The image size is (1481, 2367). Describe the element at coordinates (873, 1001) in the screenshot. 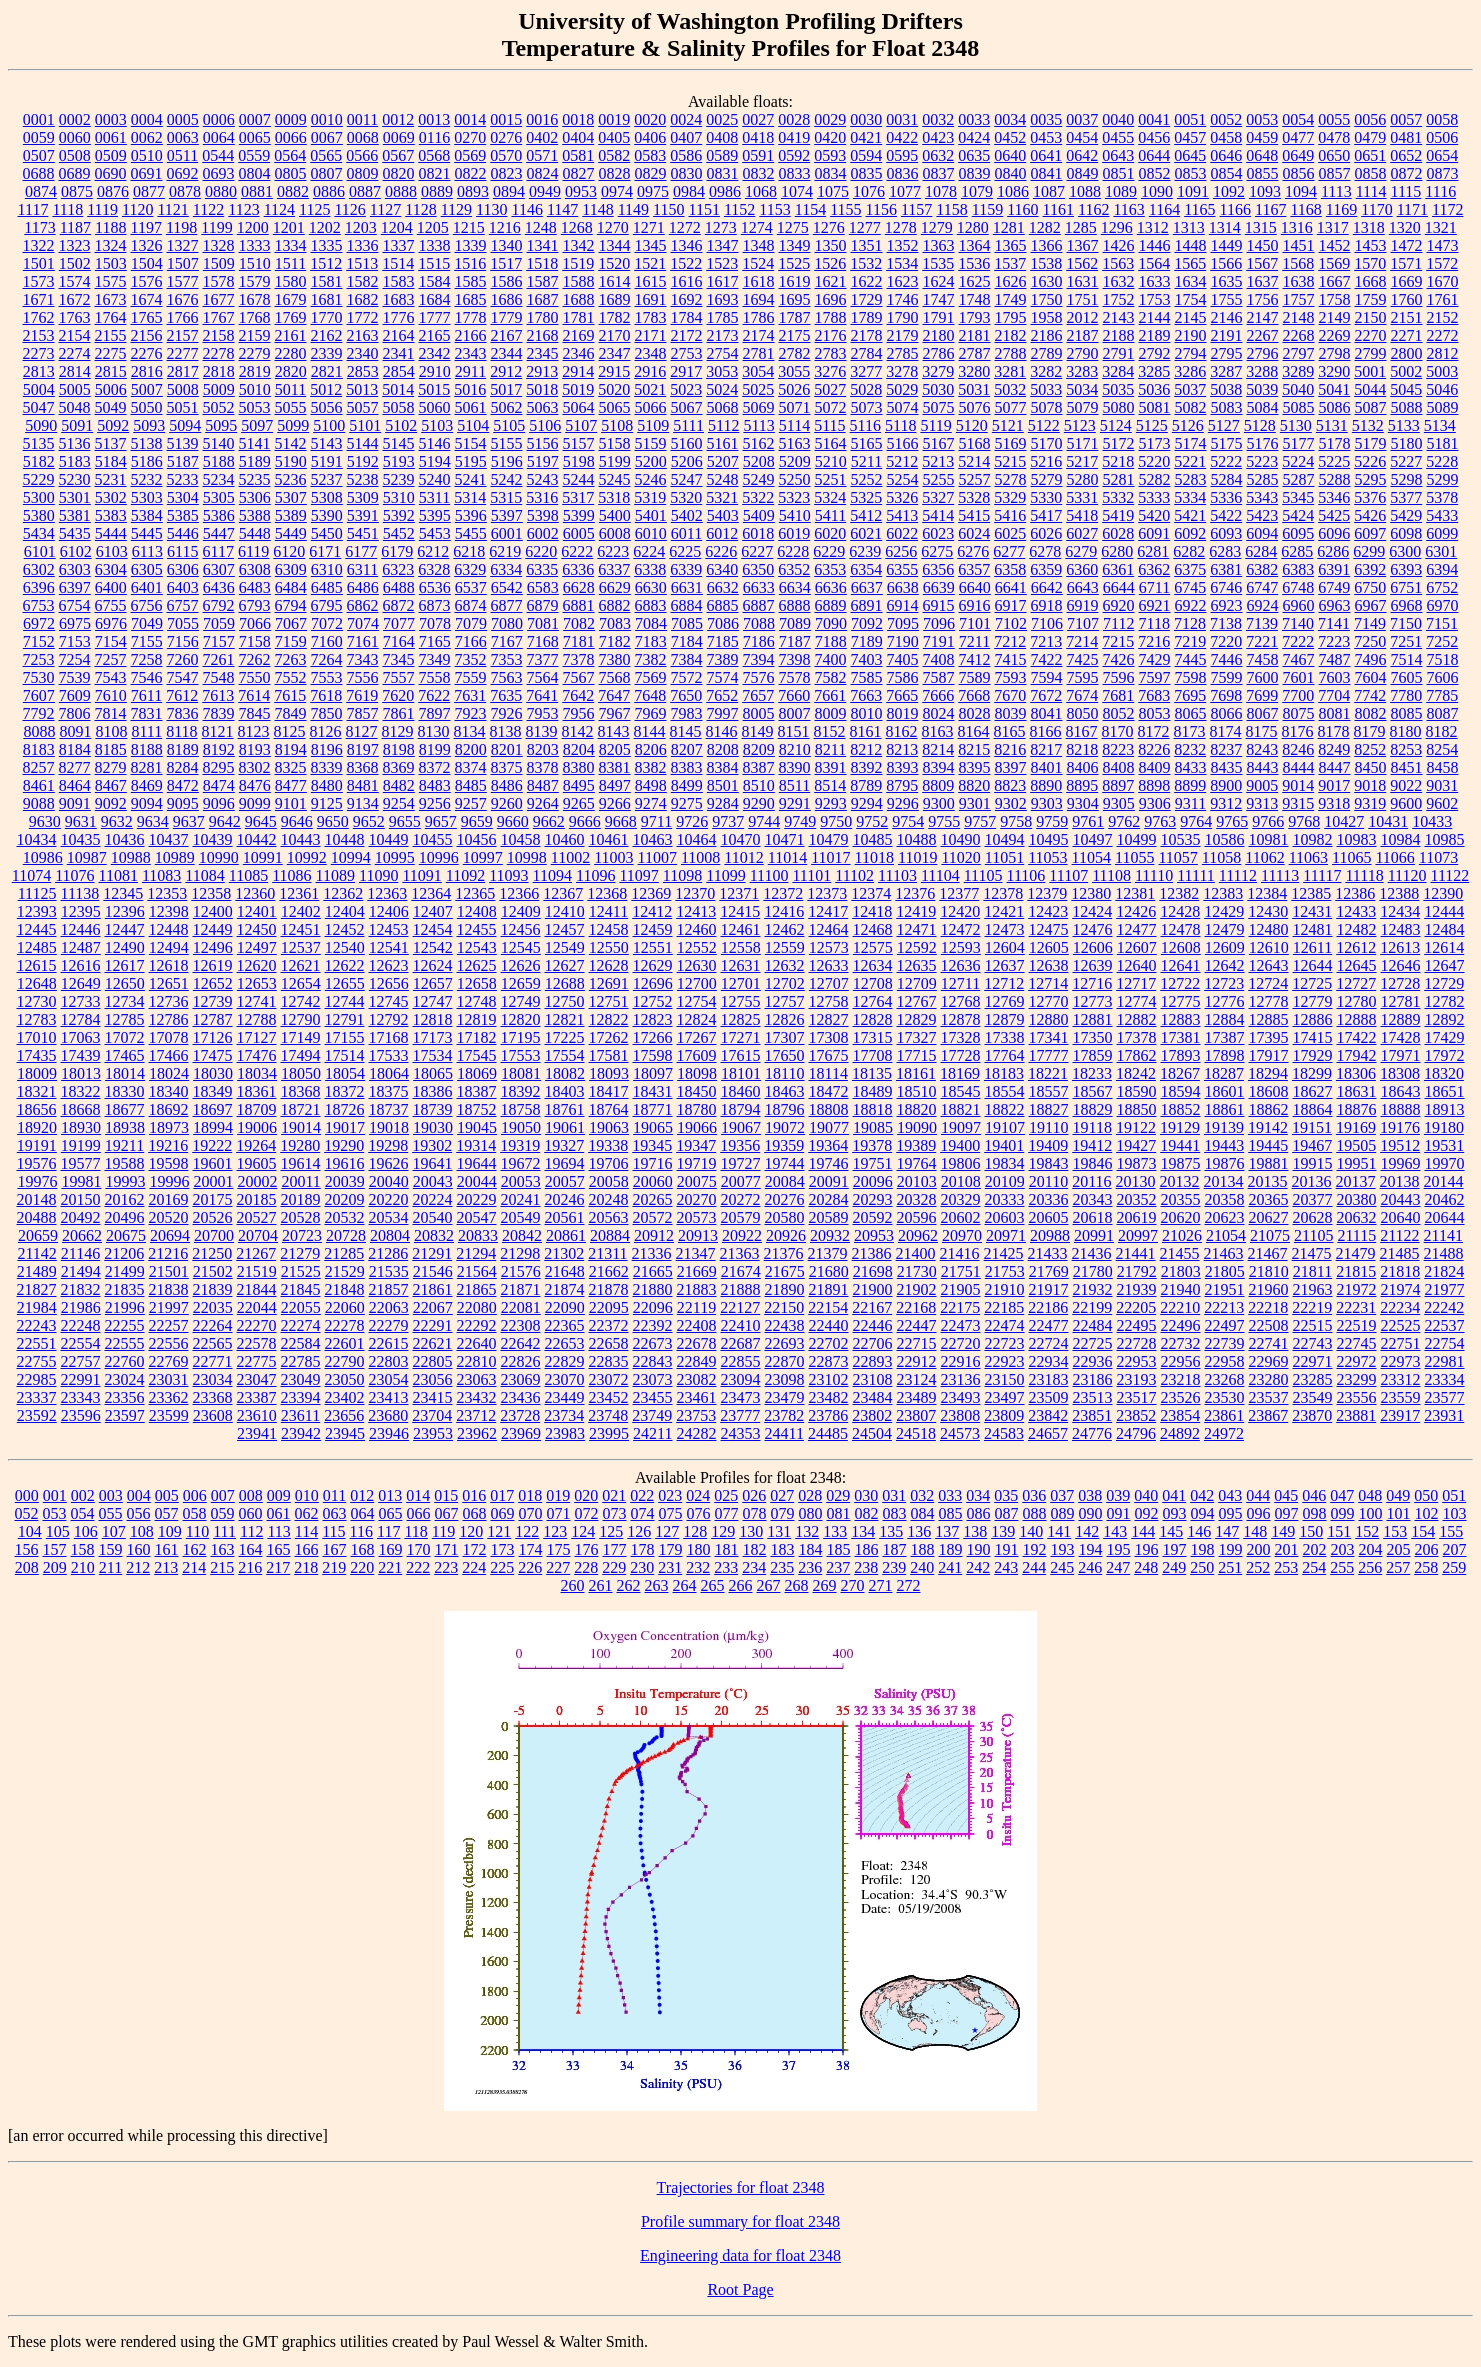

I see `12764` at that location.